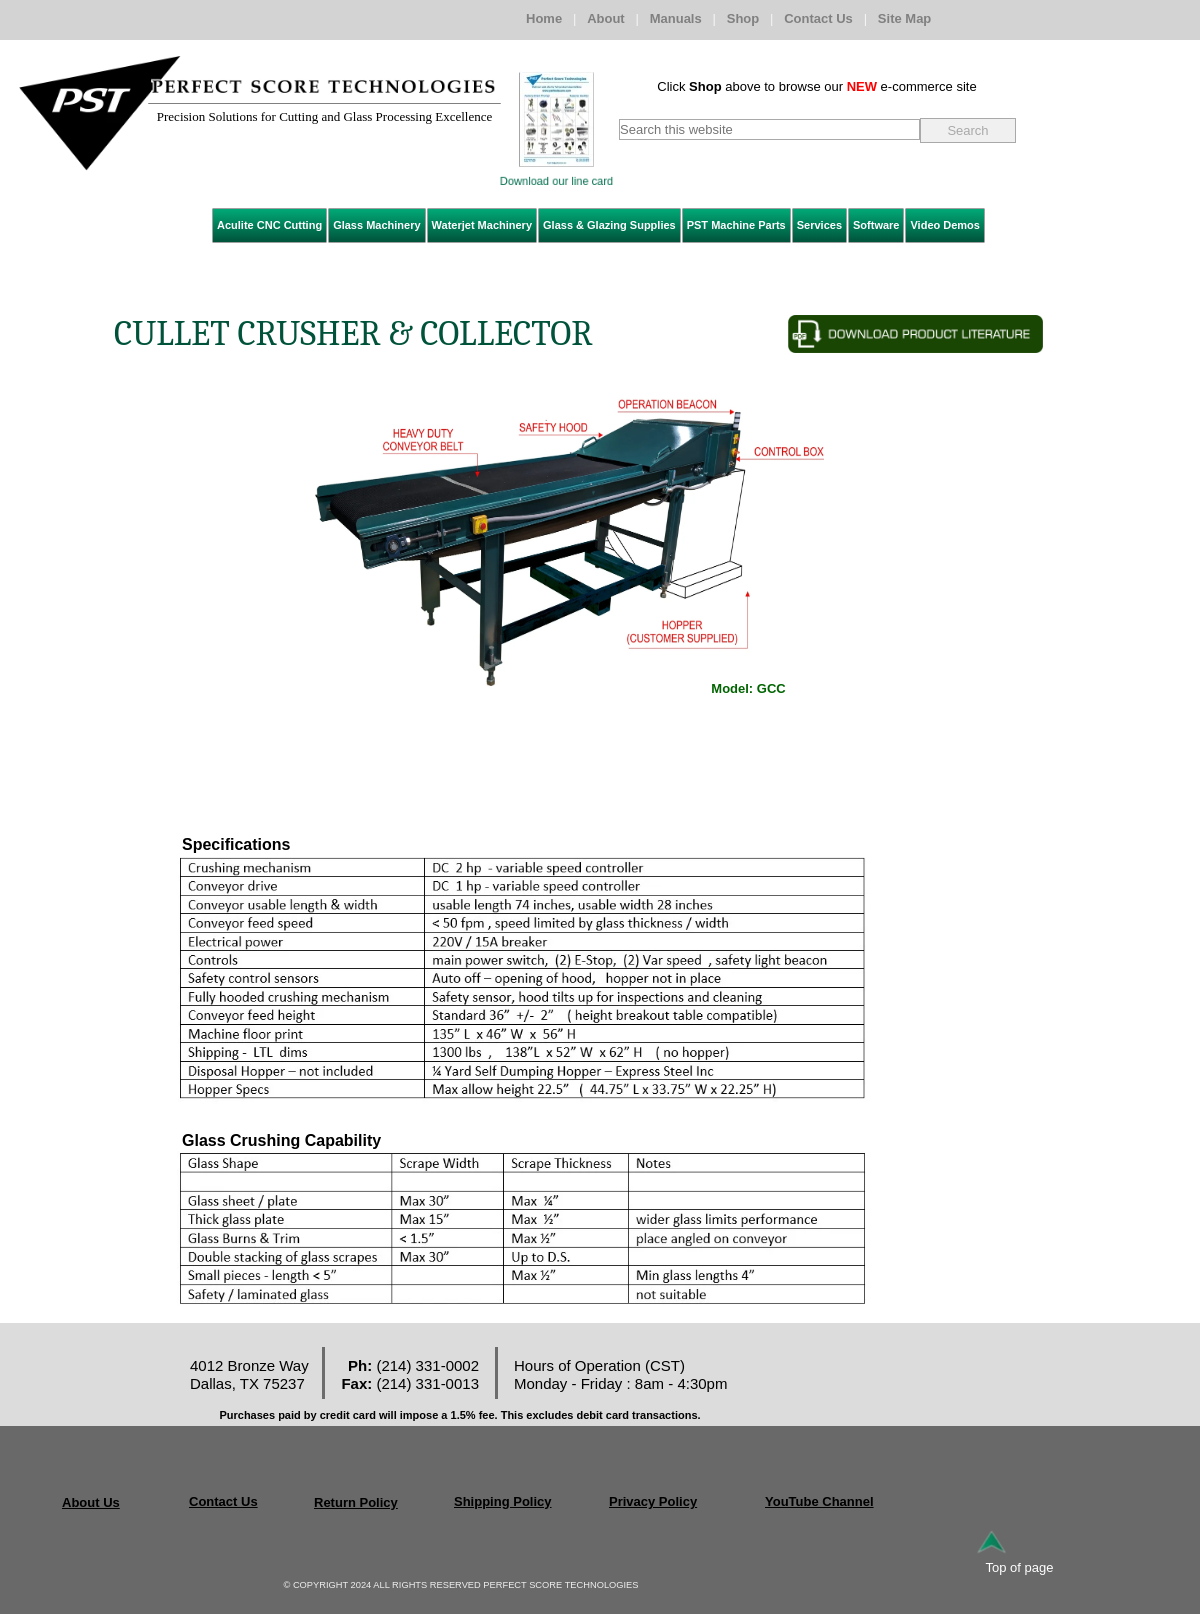 This screenshot has height=1614, width=1200. What do you see at coordinates (769, 129) in the screenshot?
I see `[searchbox]` at bounding box center [769, 129].